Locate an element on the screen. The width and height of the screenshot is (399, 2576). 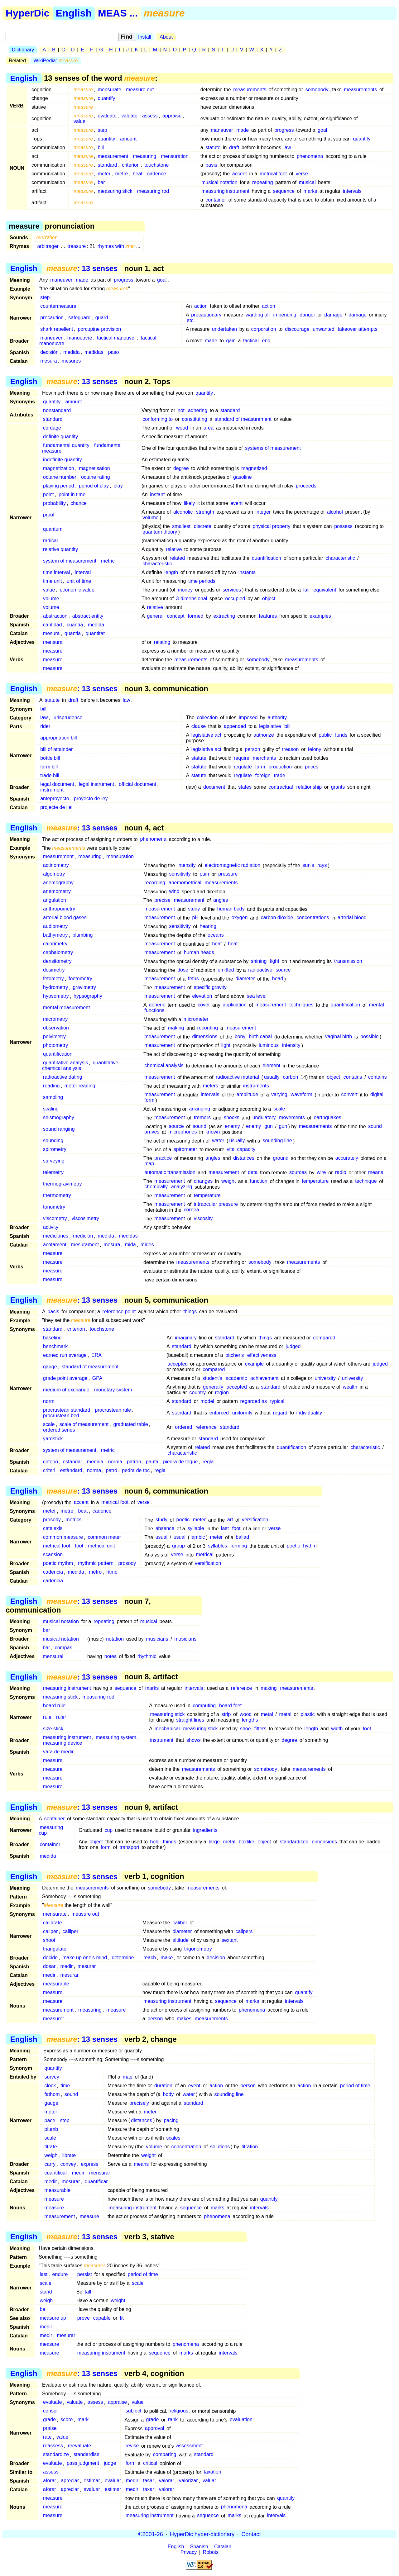
criterio is located at coordinates (50, 1461).